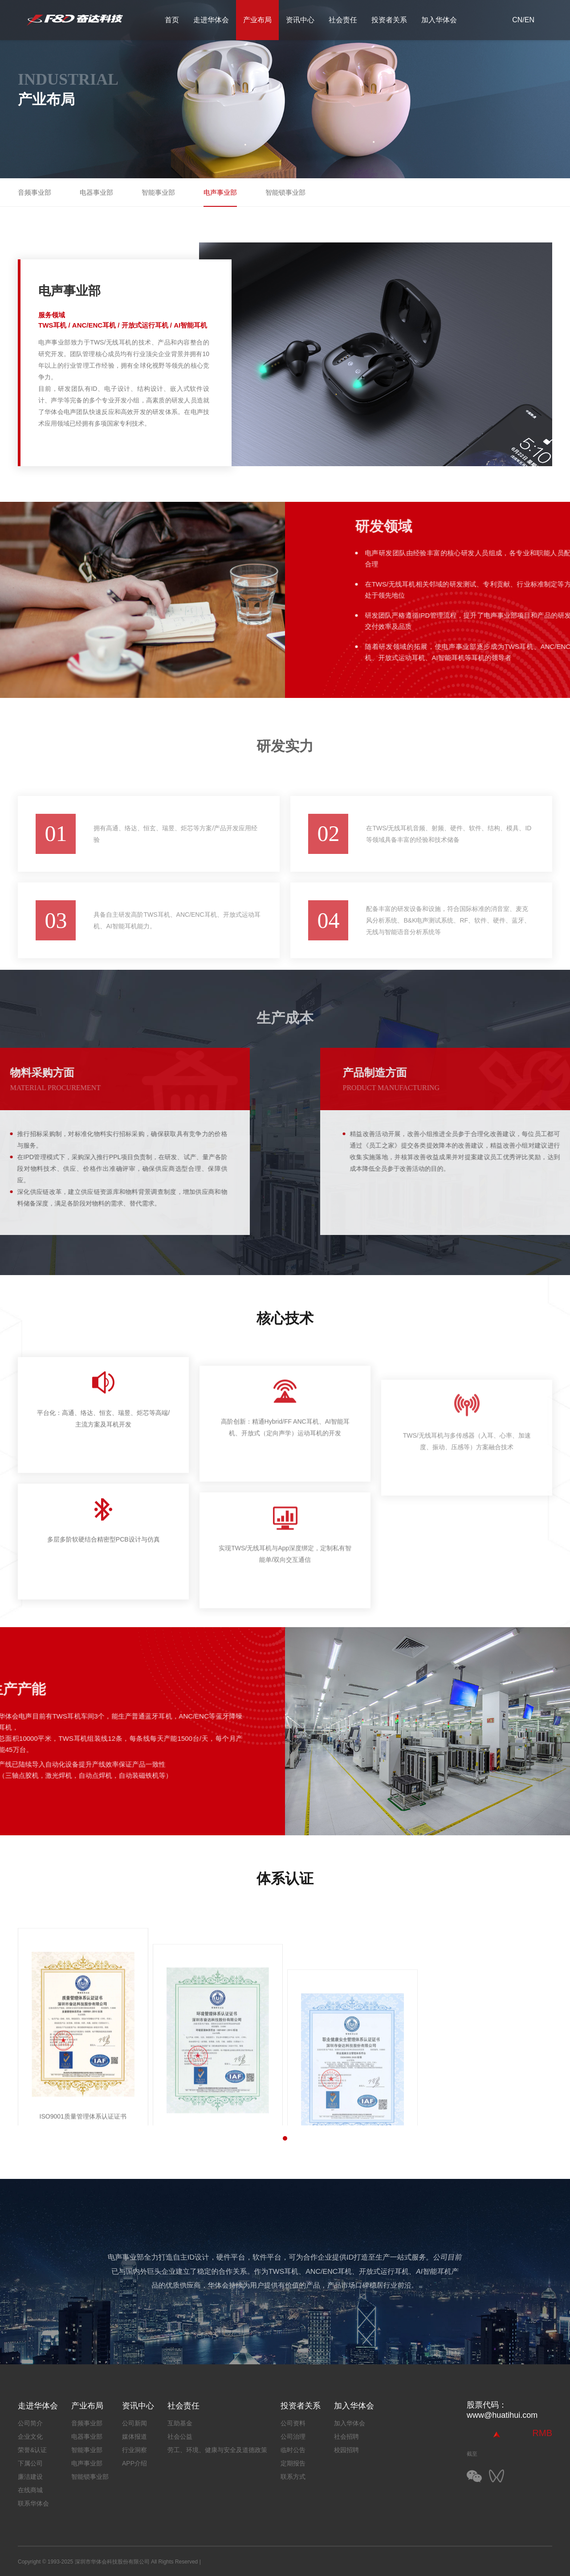  What do you see at coordinates (293, 2449) in the screenshot?
I see `临时公告` at bounding box center [293, 2449].